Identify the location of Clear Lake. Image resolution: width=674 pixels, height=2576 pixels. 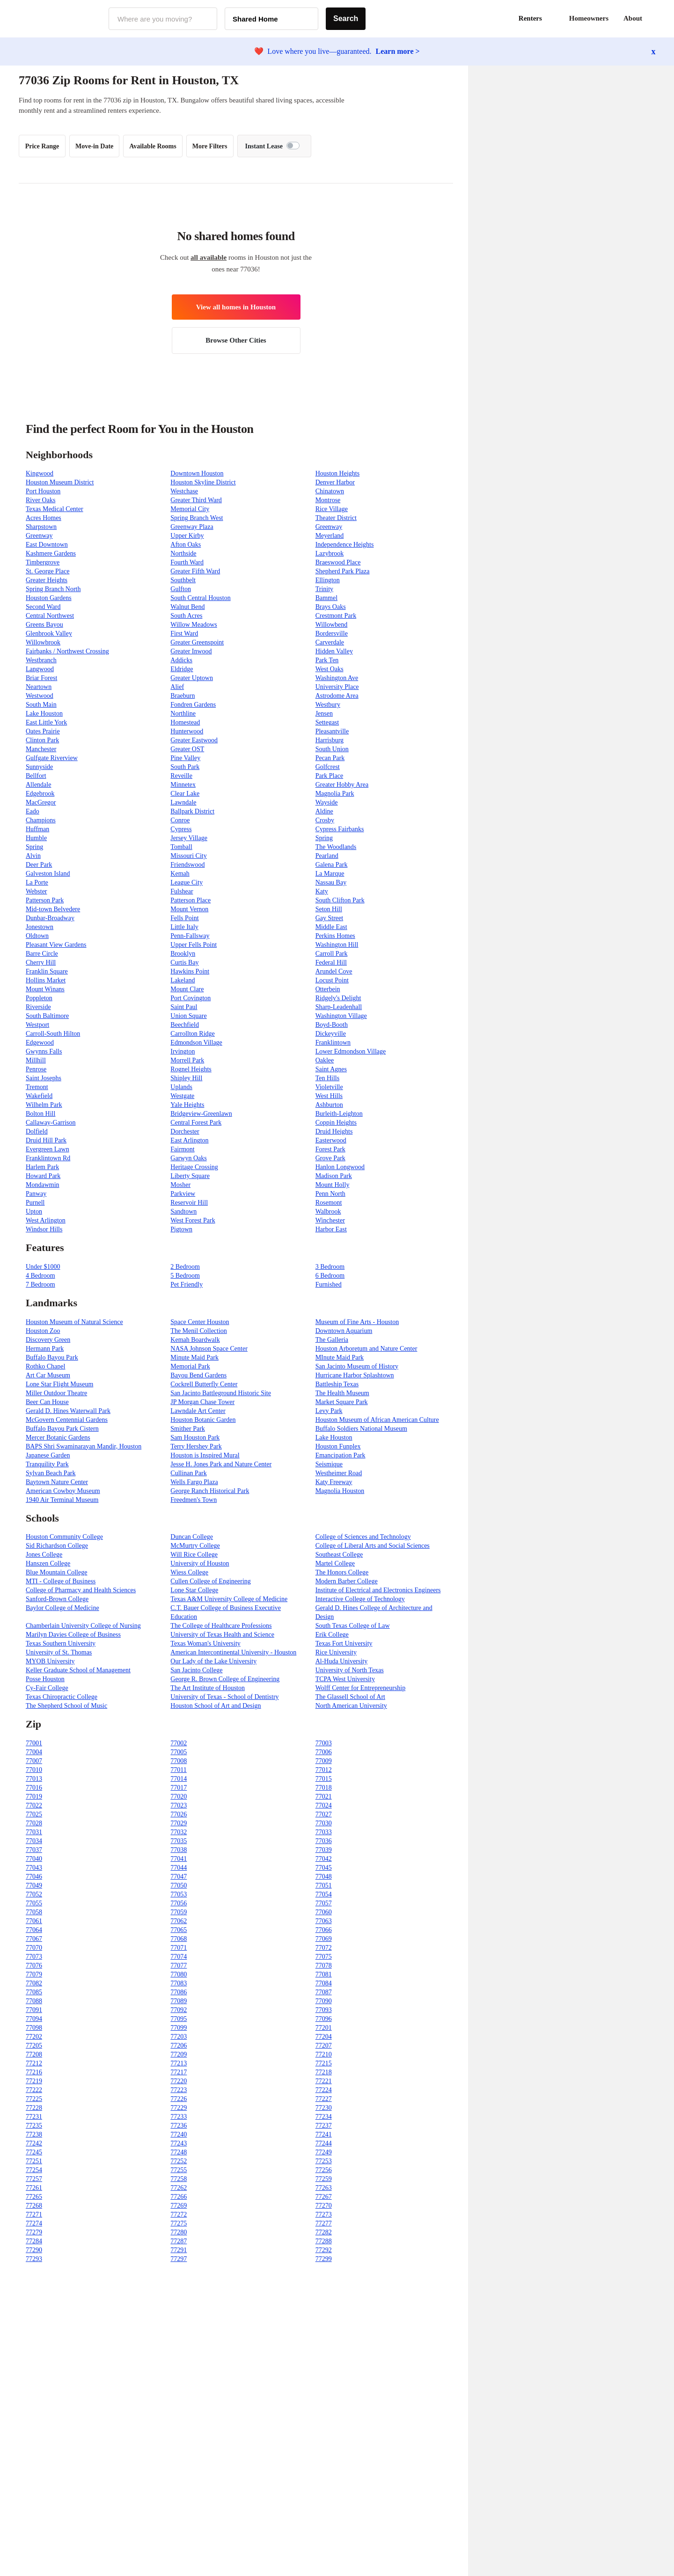
(184, 793).